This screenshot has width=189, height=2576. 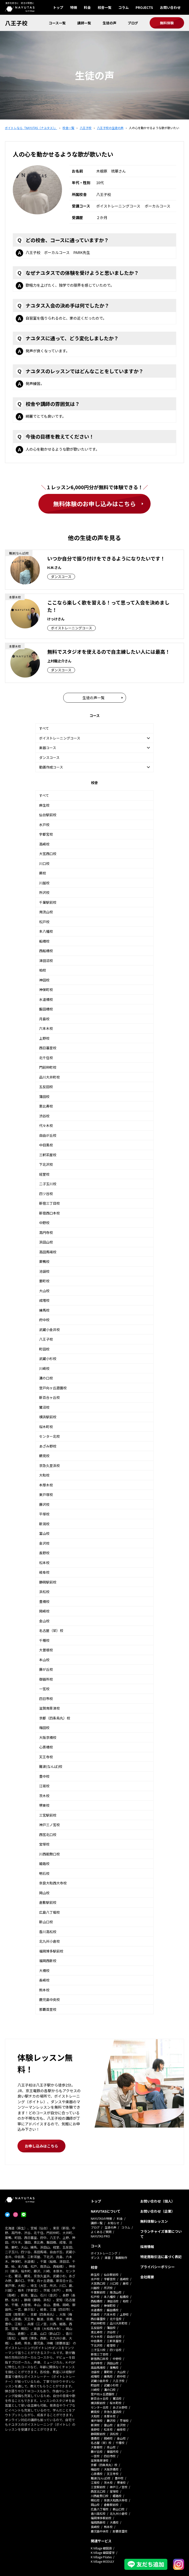 What do you see at coordinates (44, 1562) in the screenshot?
I see `松本校` at bounding box center [44, 1562].